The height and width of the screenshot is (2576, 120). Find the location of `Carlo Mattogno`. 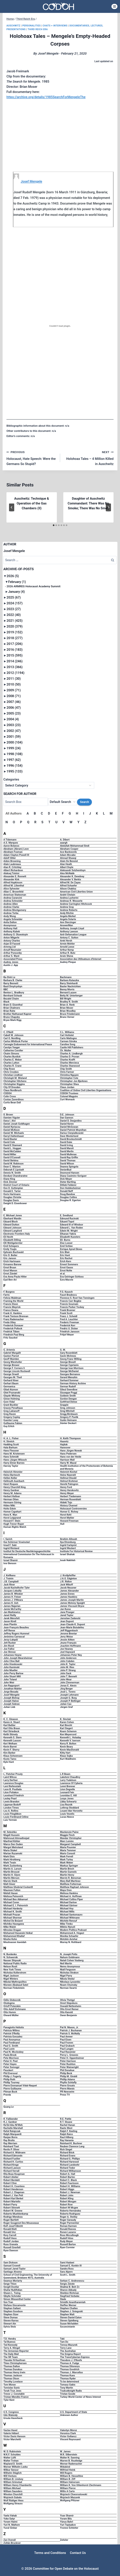

Carlo Mattogno is located at coordinates (68, 1038).